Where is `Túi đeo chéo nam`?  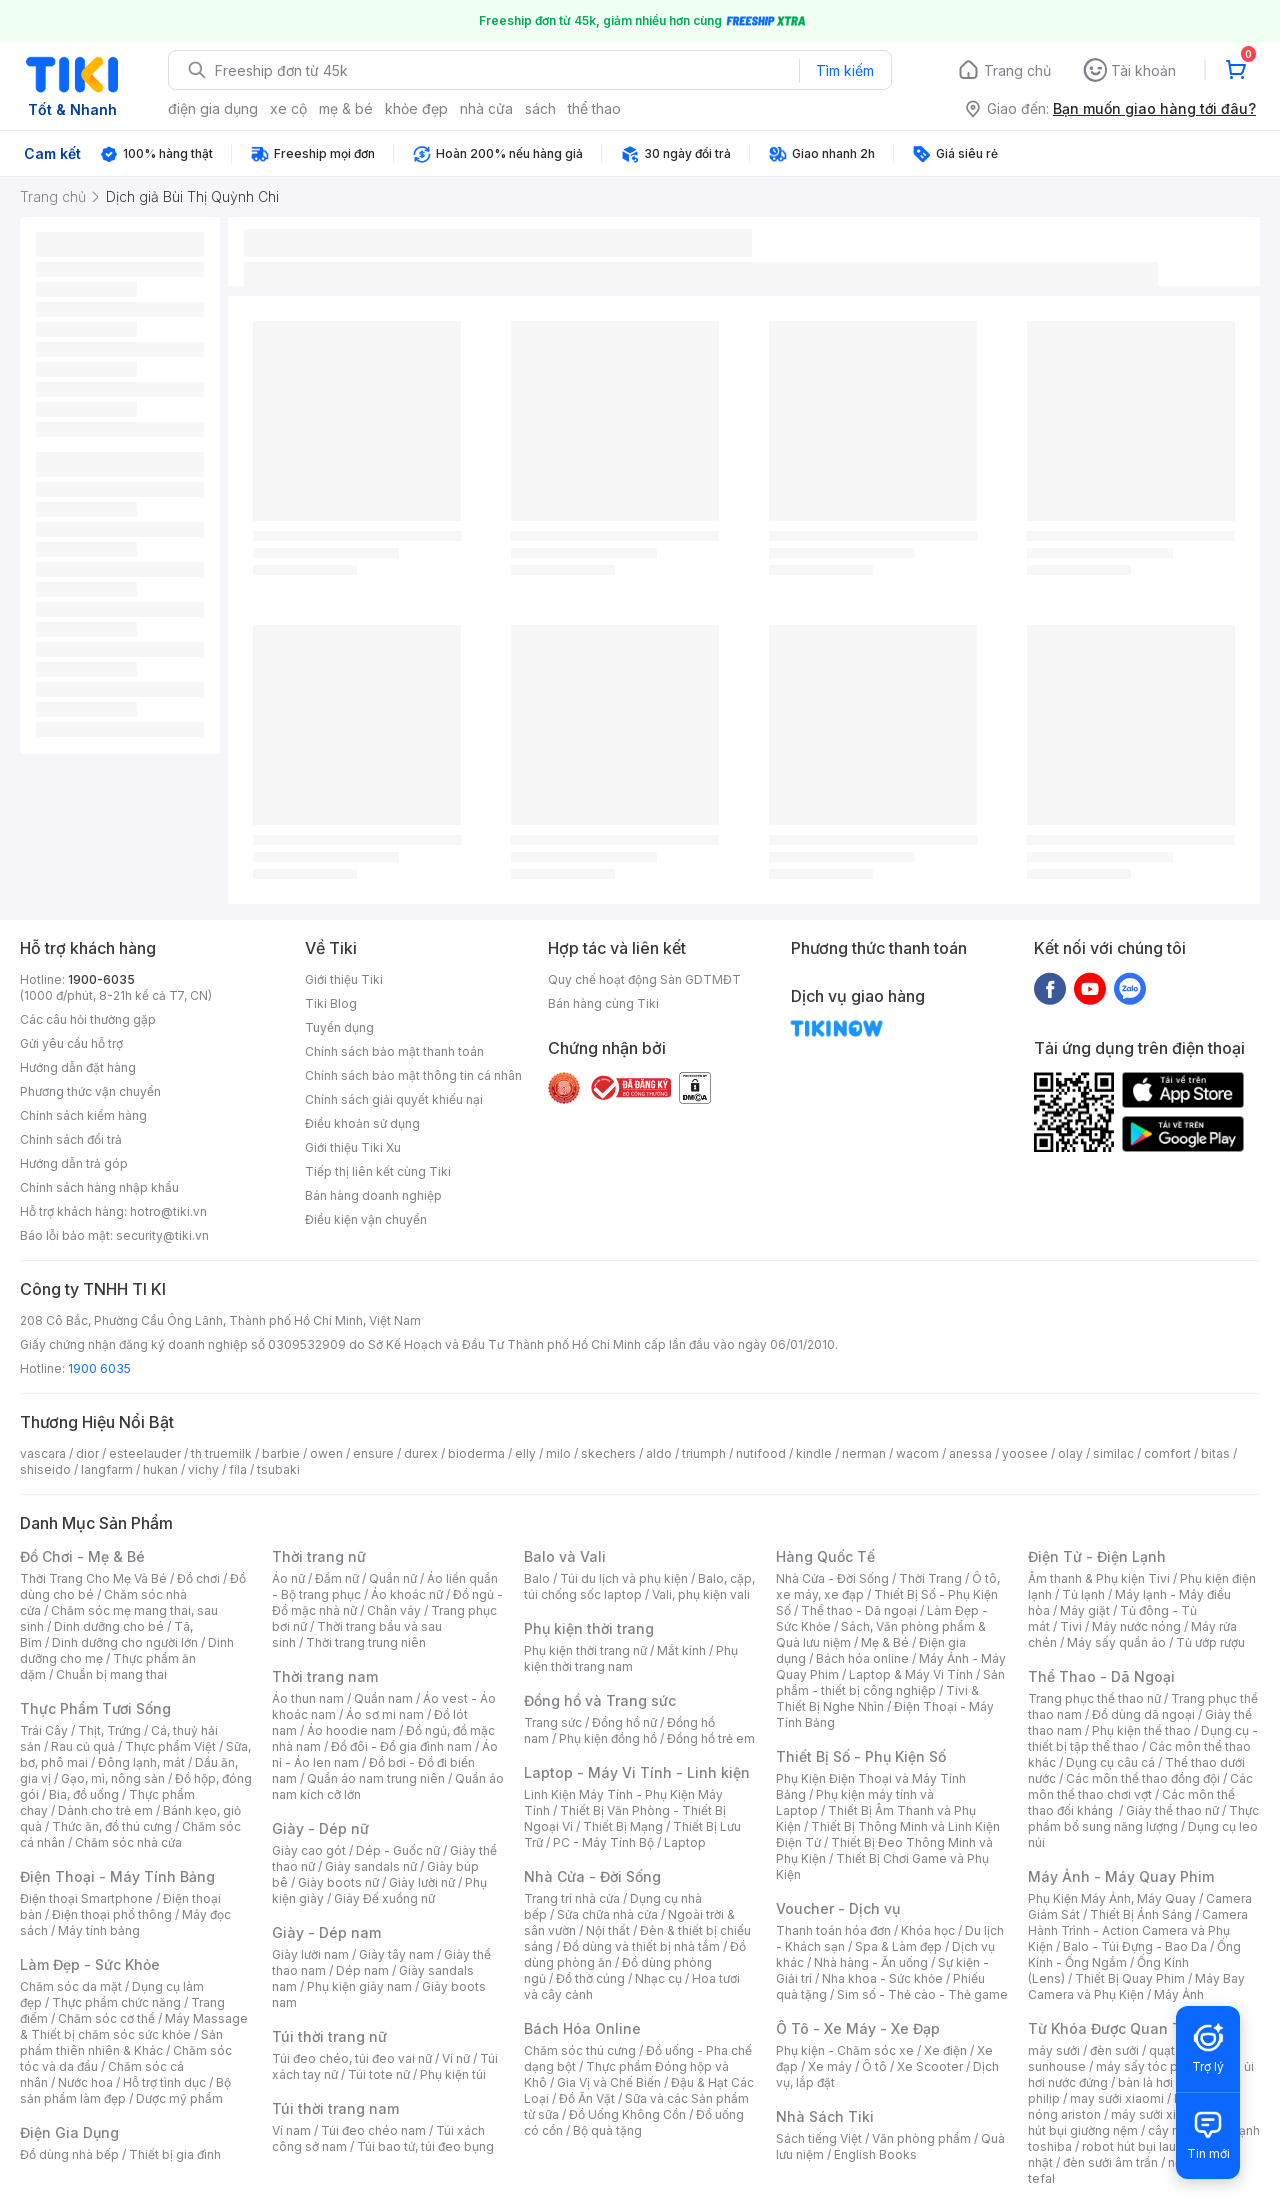 Túi đeo chéo nam is located at coordinates (373, 2130).